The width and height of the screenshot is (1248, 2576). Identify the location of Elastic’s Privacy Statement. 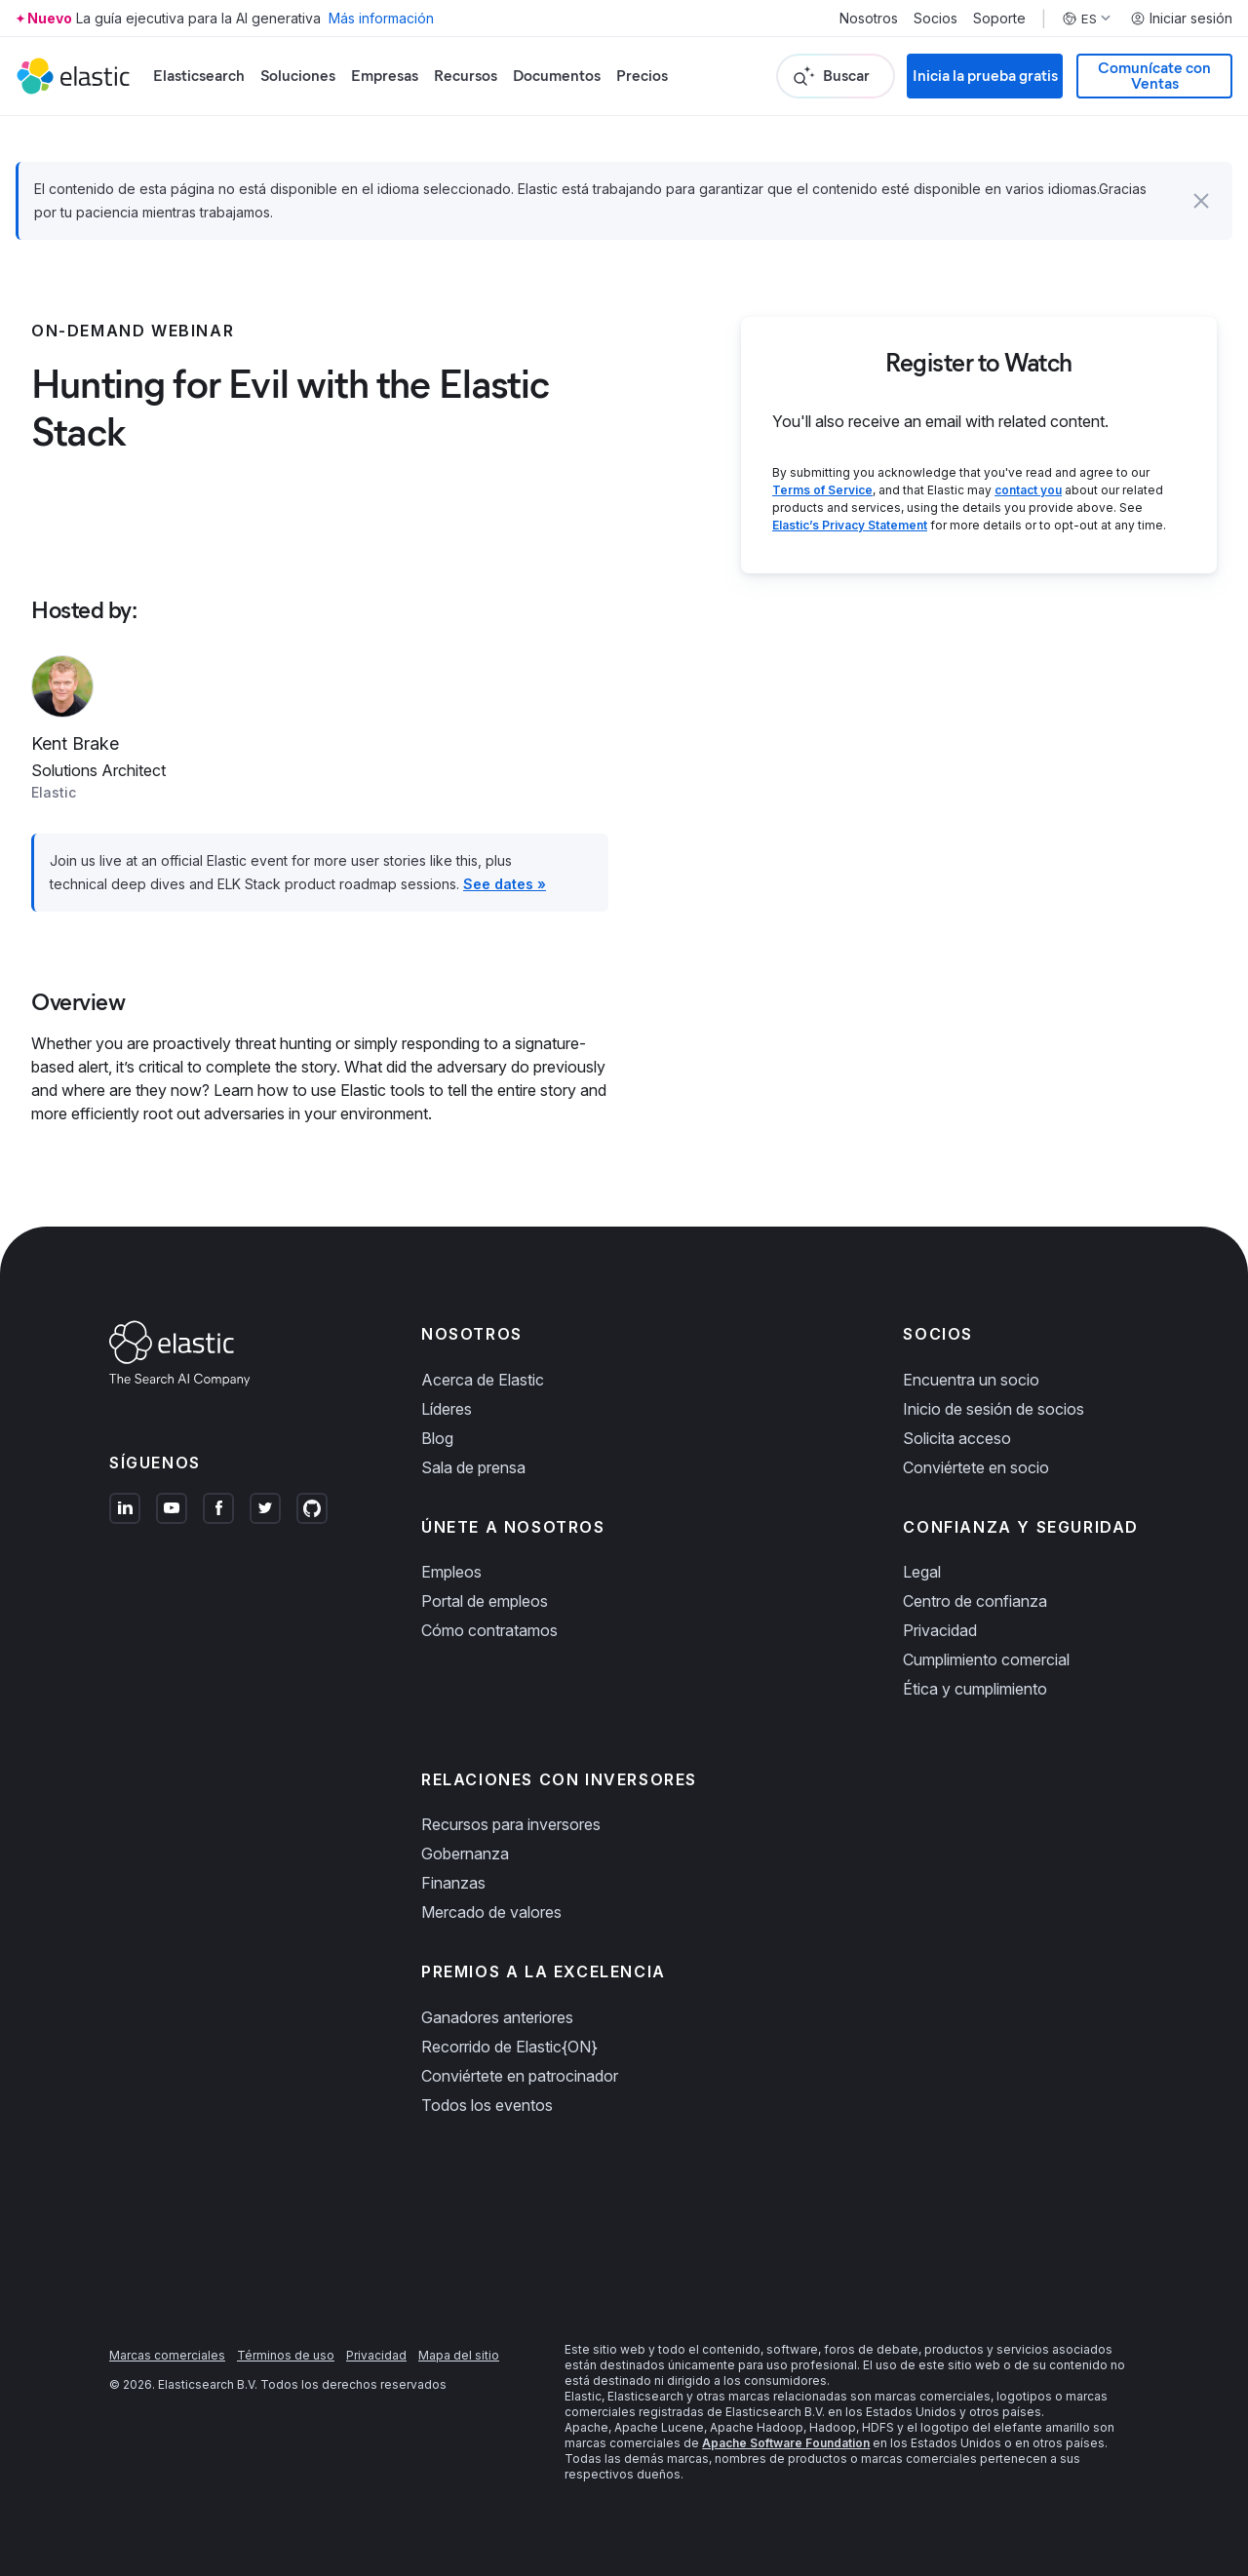
(849, 525).